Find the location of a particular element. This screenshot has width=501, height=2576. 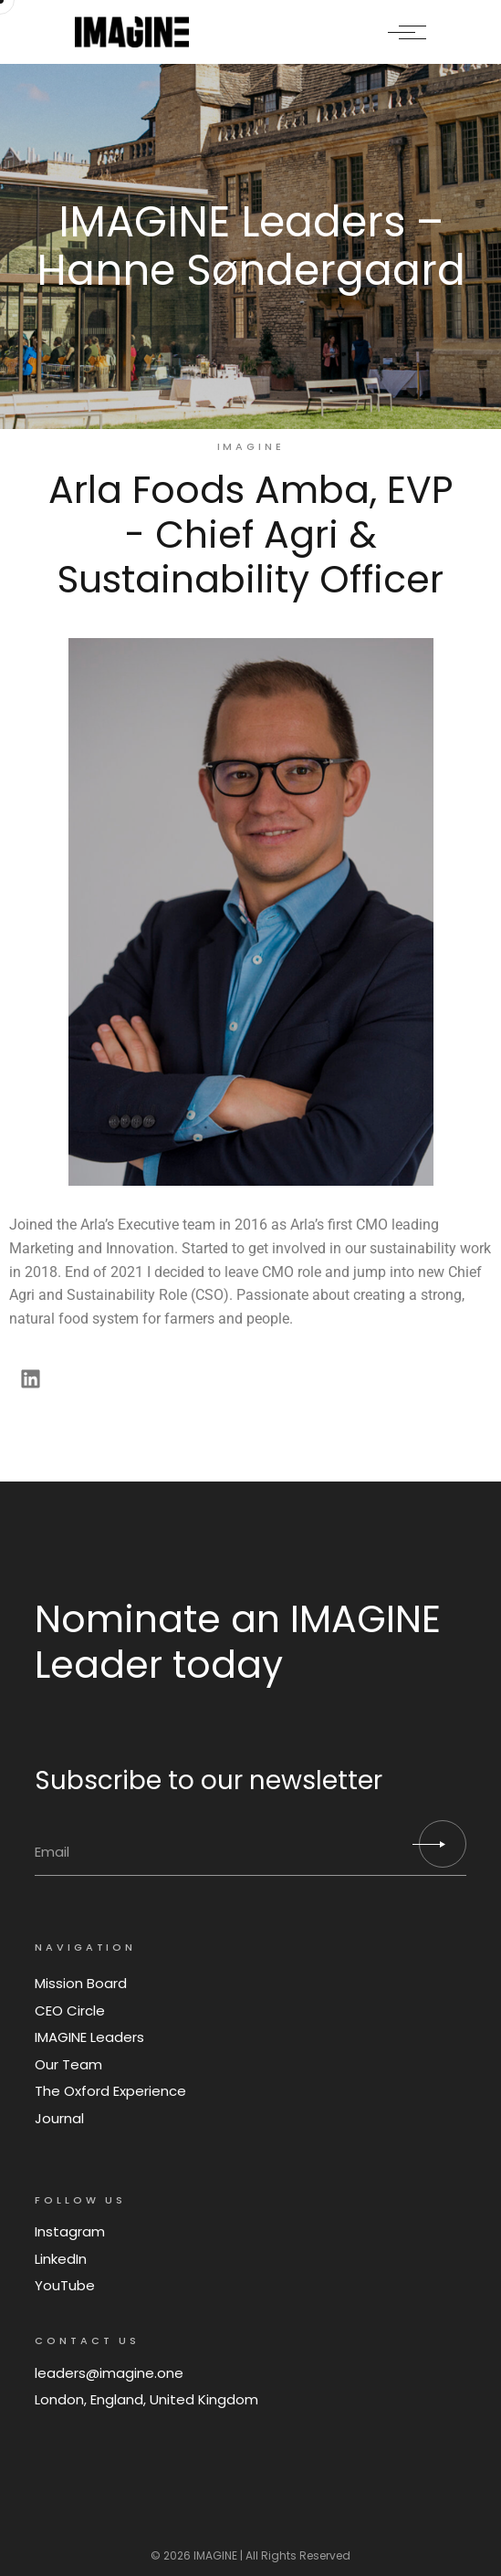

LinkedIn is located at coordinates (61, 2258).